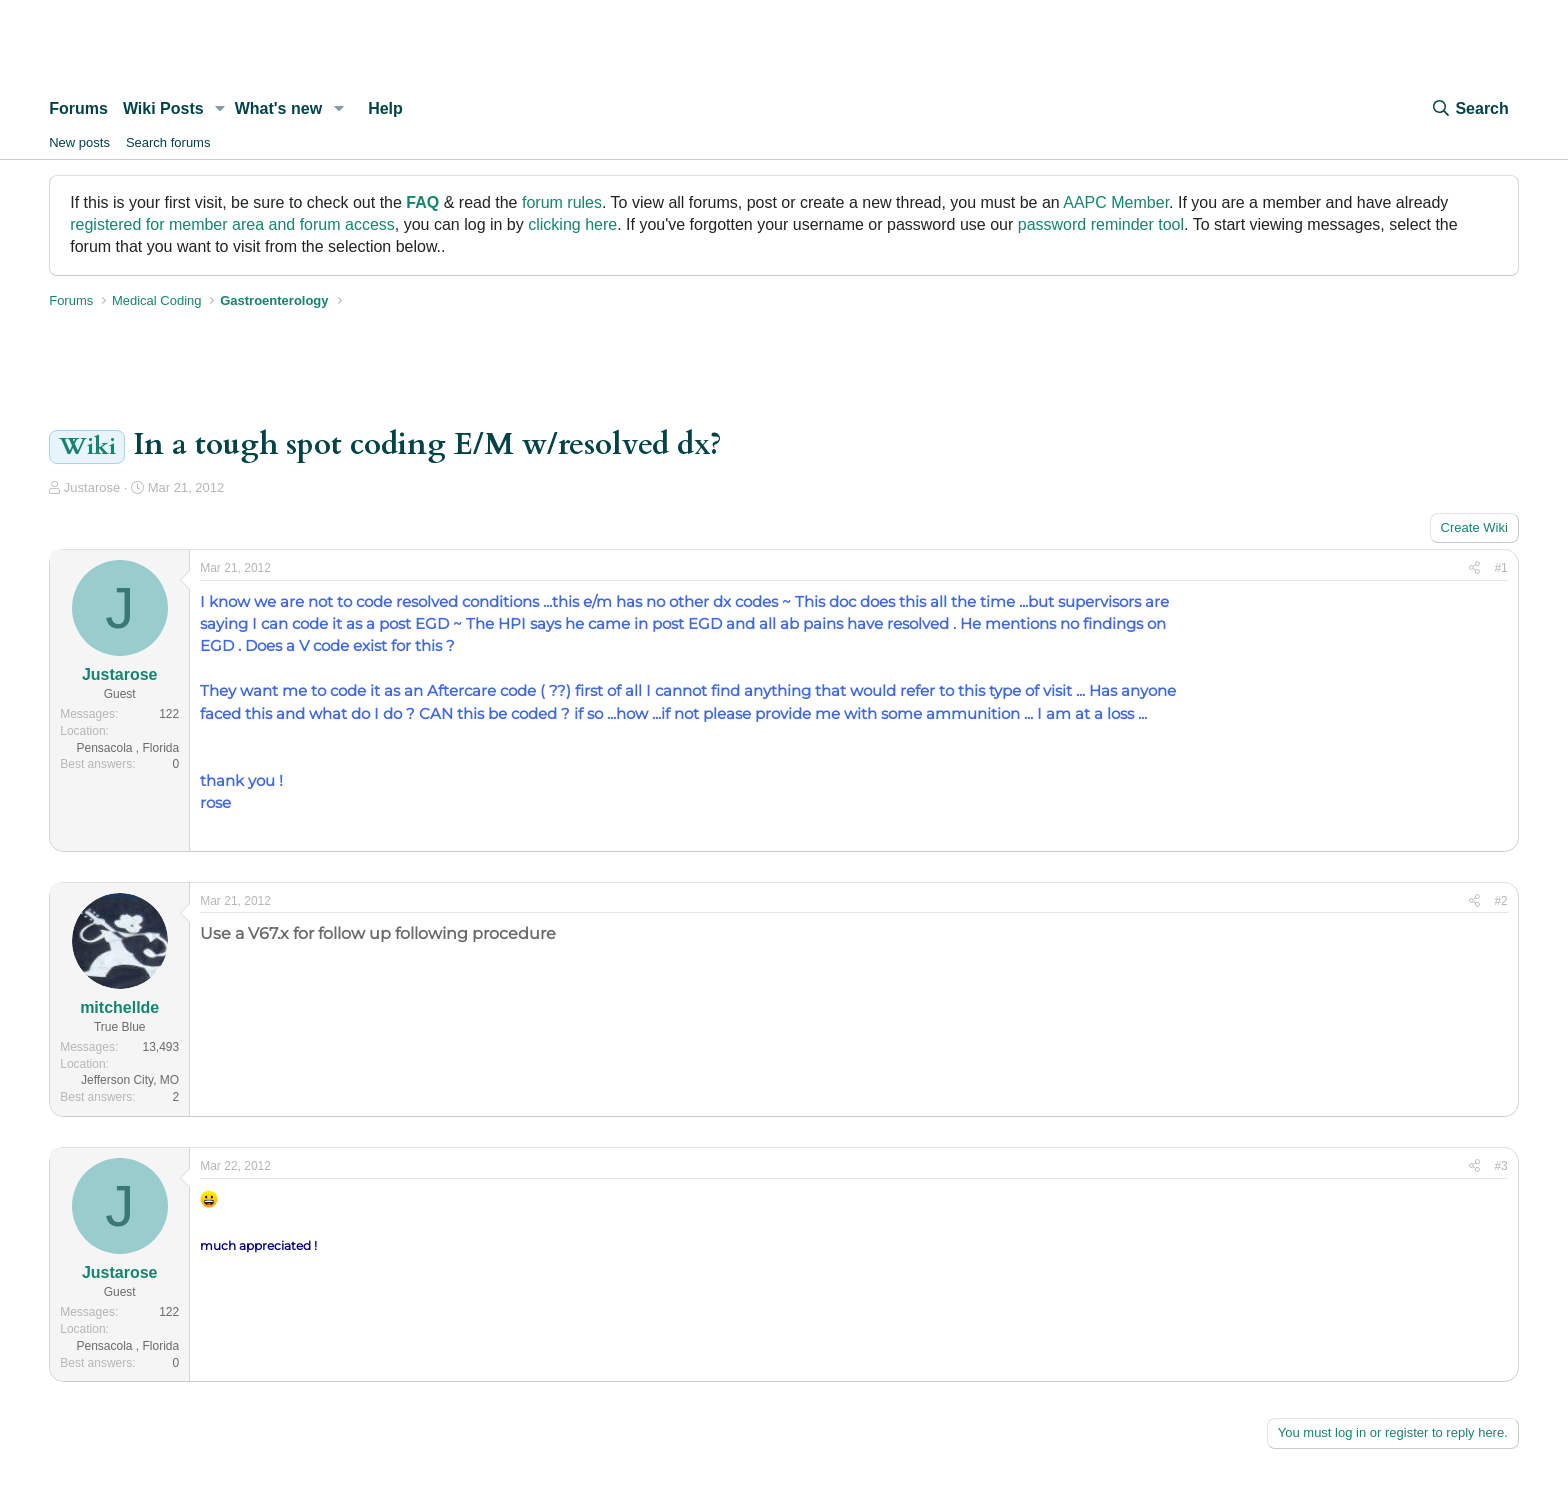 The image size is (1568, 1509). Describe the element at coordinates (168, 142) in the screenshot. I see `Search forums` at that location.